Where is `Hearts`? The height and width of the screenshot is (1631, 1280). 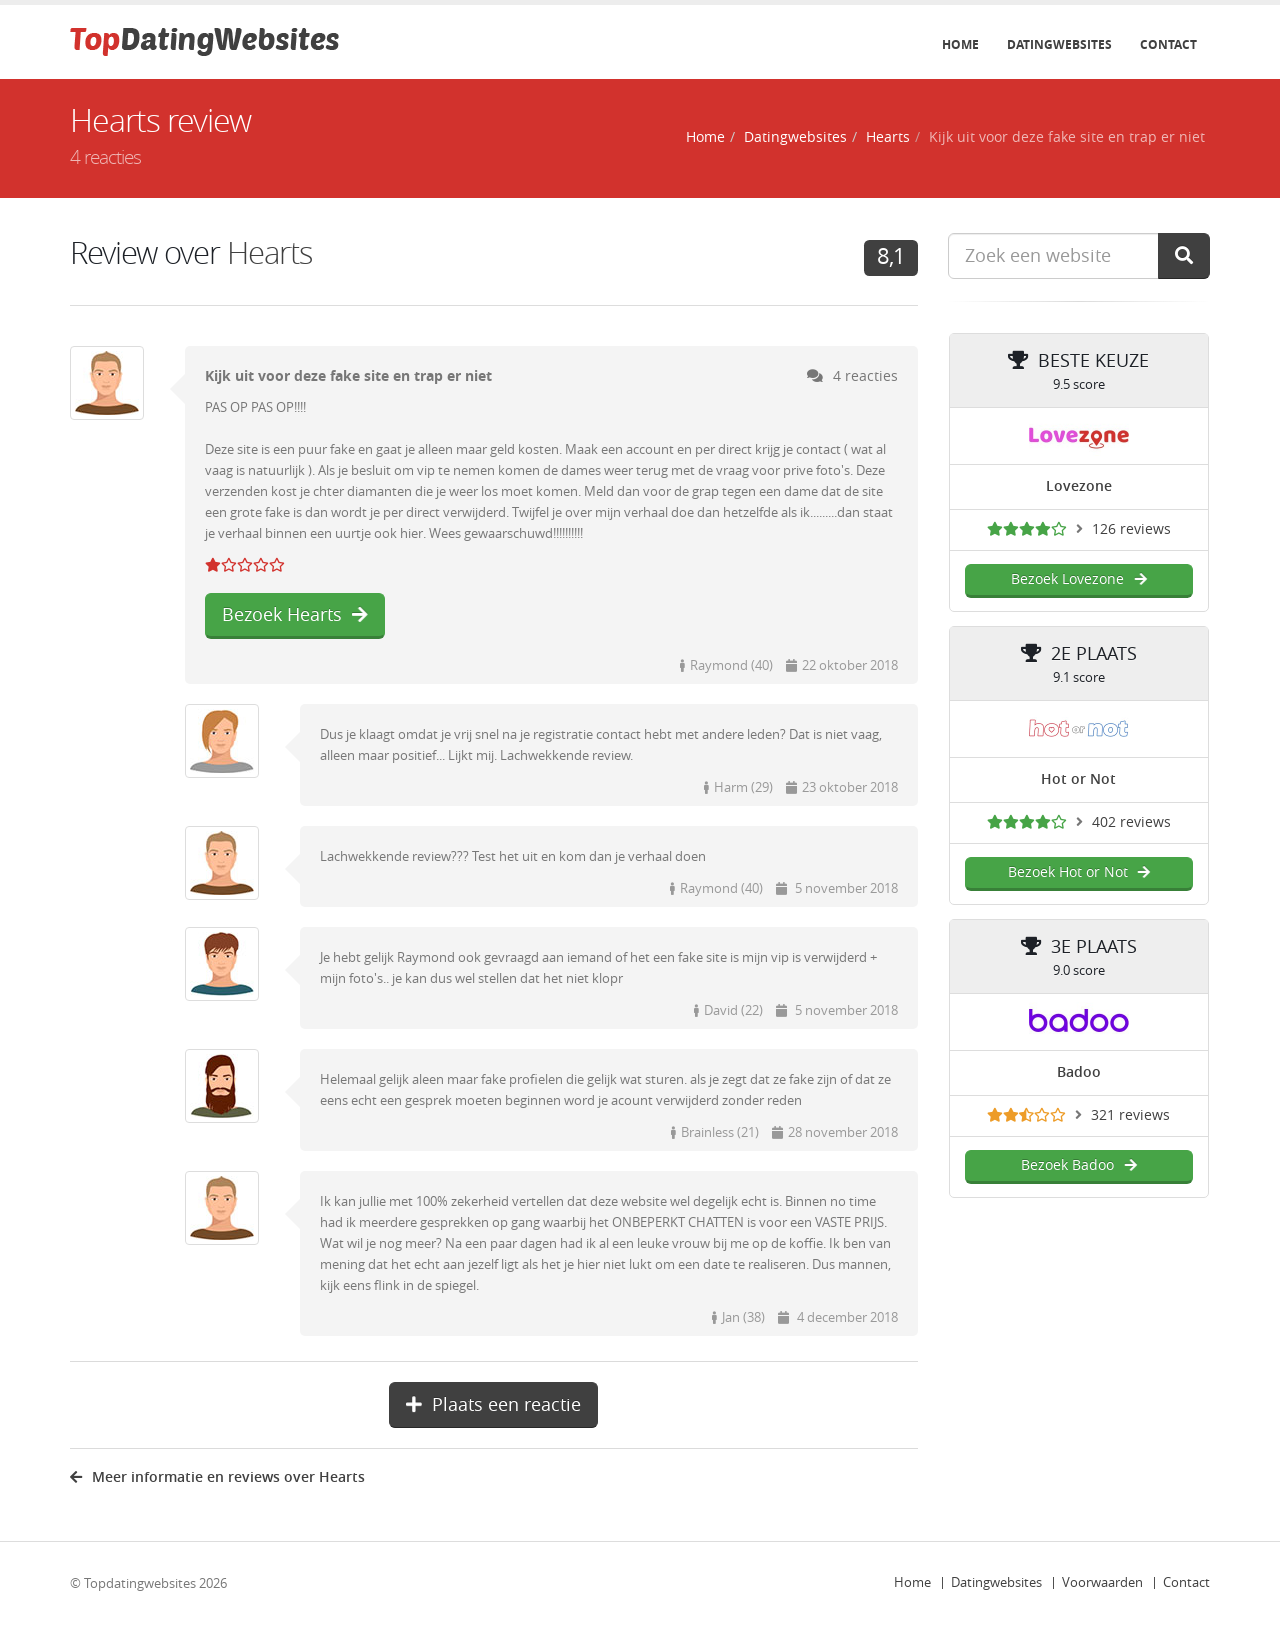 Hearts is located at coordinates (888, 137).